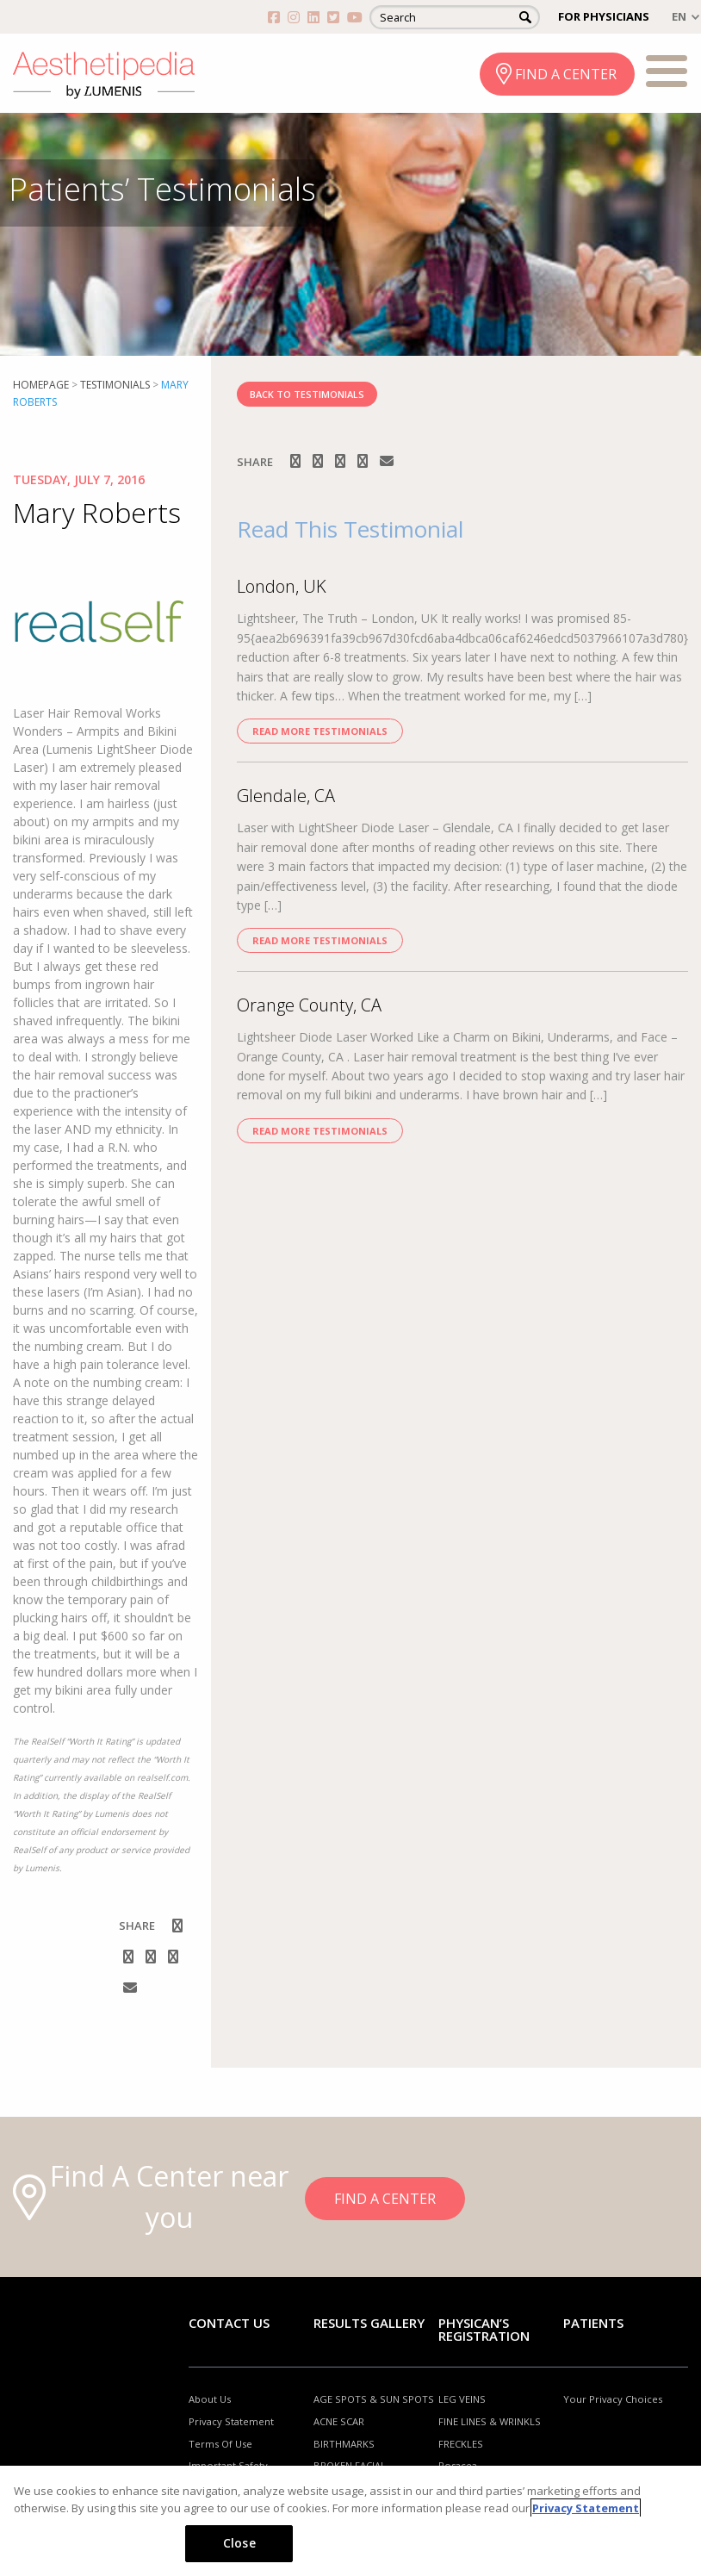 The width and height of the screenshot is (701, 2576). Describe the element at coordinates (373, 2398) in the screenshot. I see `AGE SPOTS & SUN SPOTS` at that location.